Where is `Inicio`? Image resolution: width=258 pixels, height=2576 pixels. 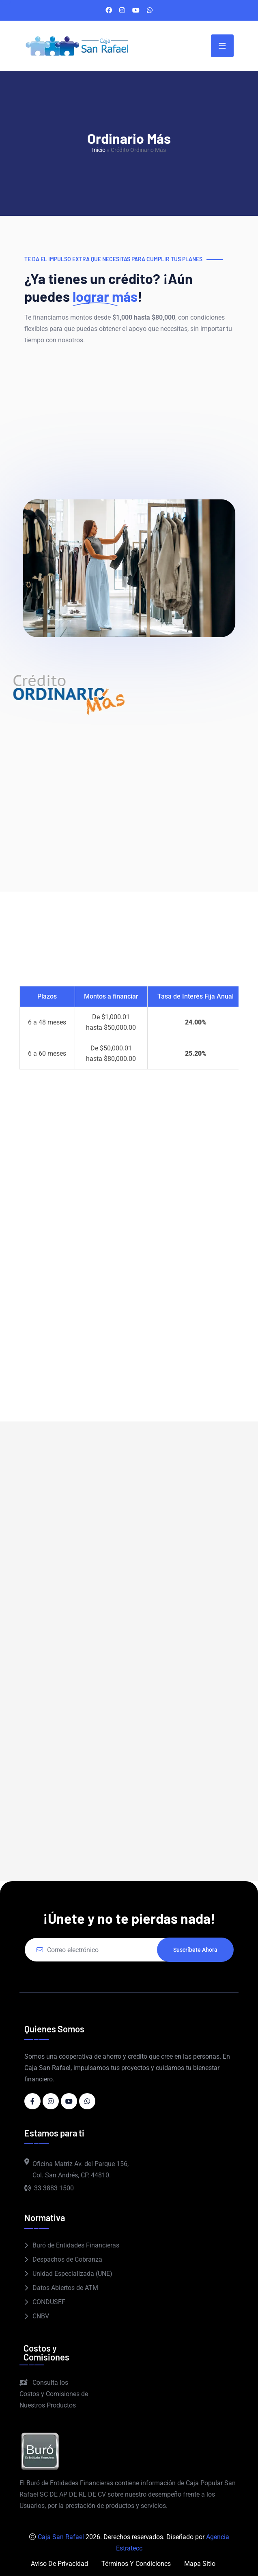 Inicio is located at coordinates (98, 150).